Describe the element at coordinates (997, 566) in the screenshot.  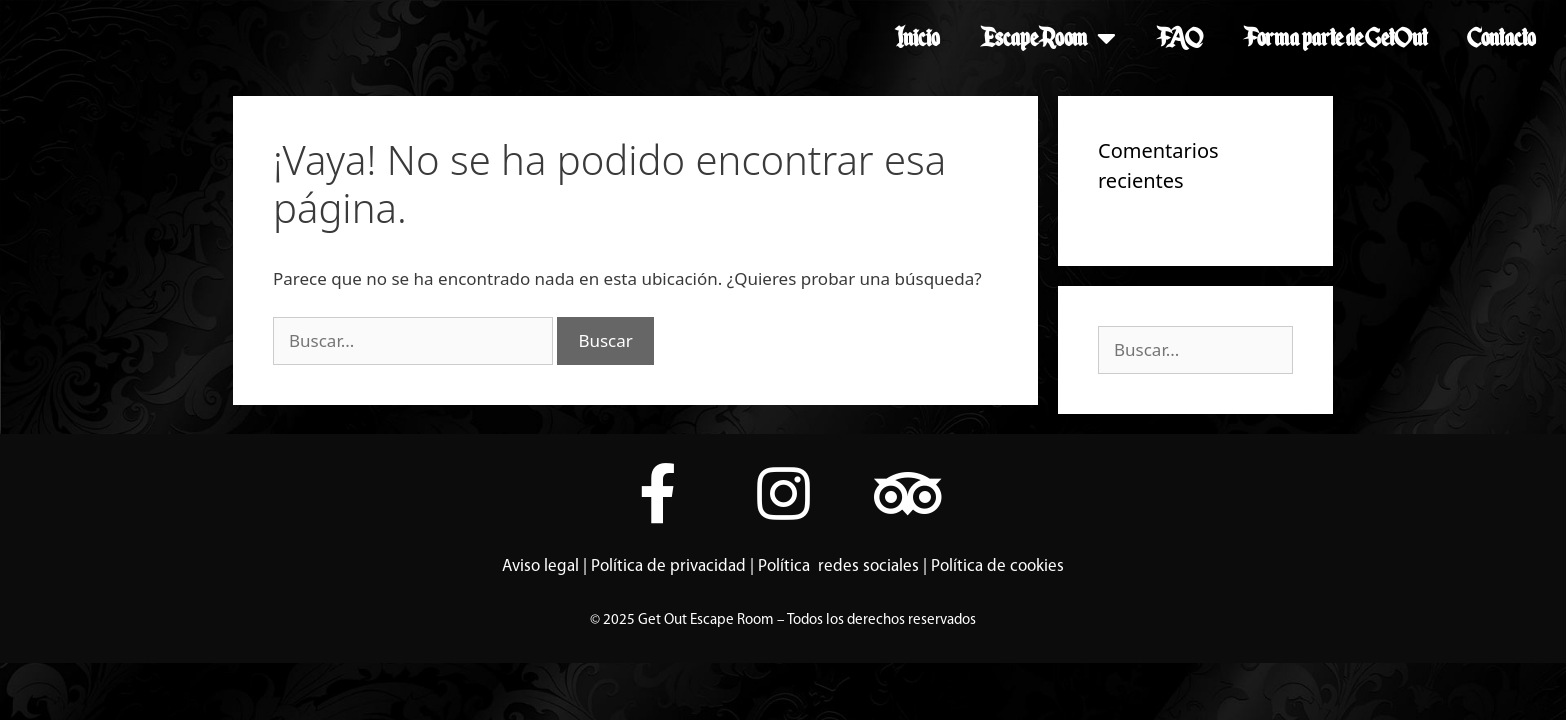
I see `Política de cookies` at that location.